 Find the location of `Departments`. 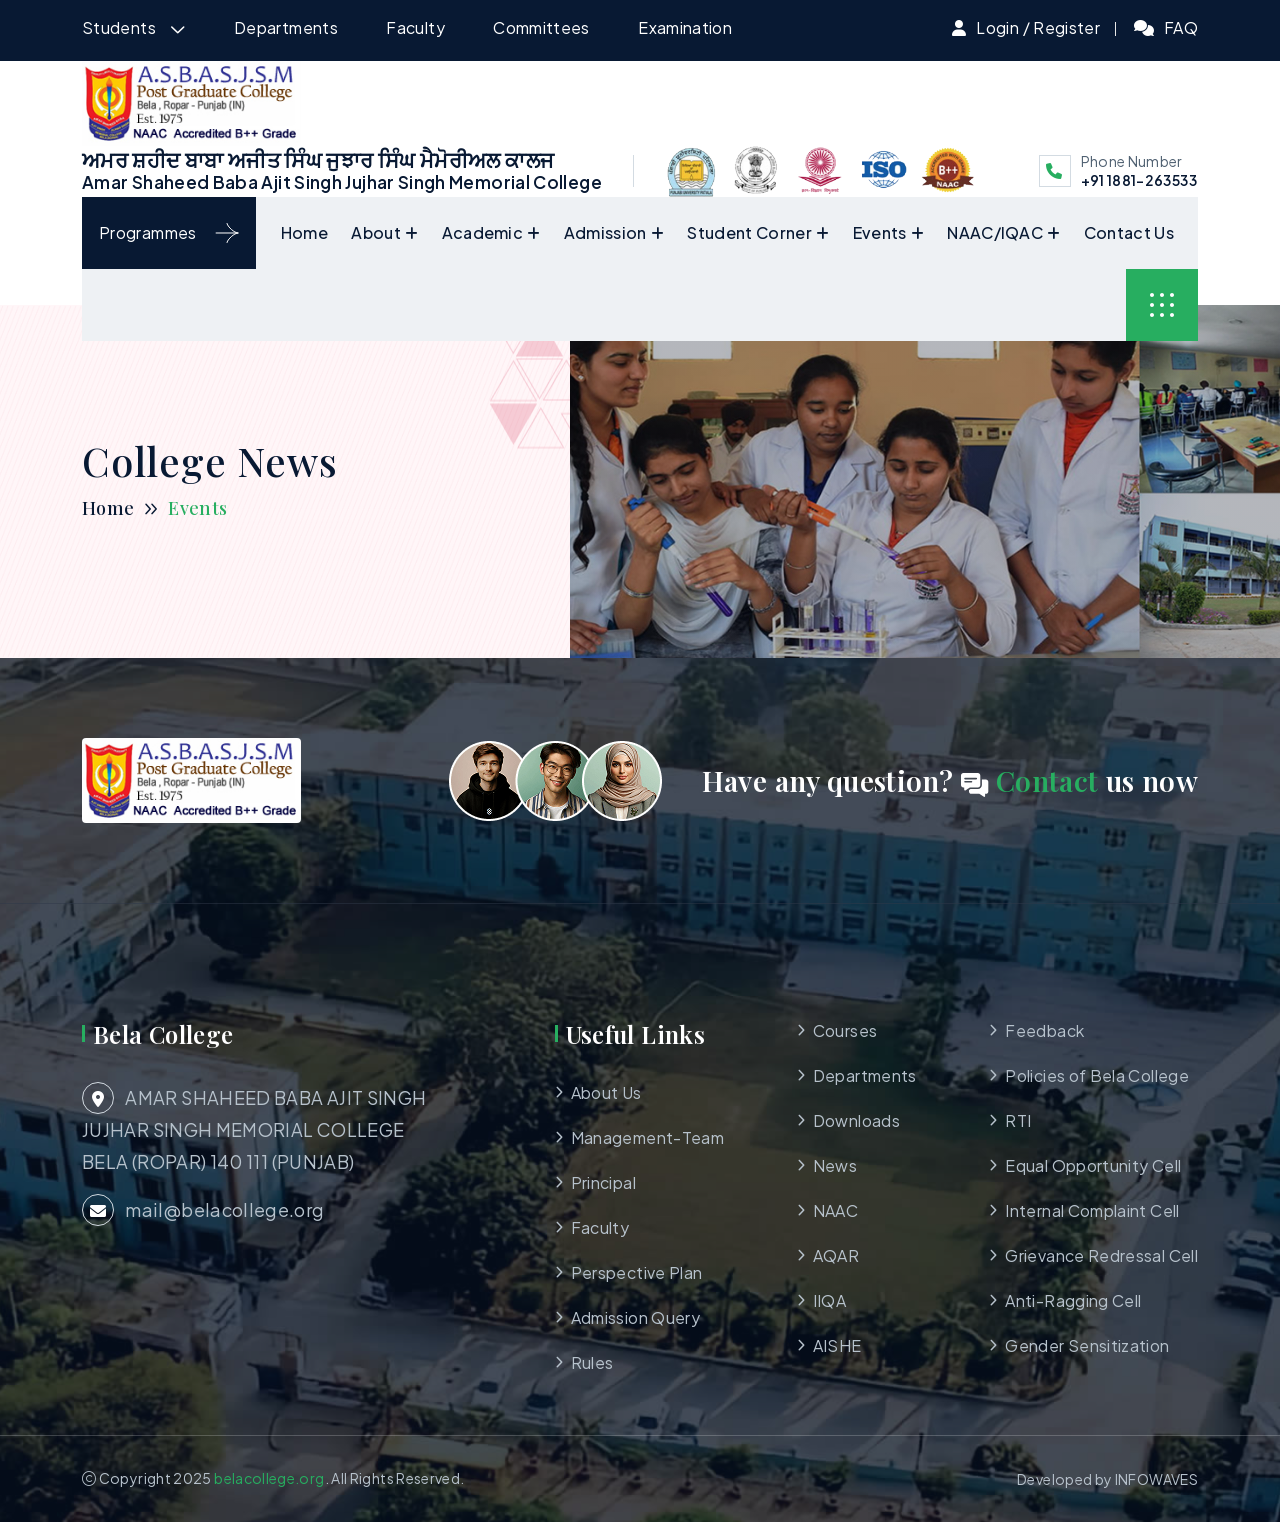

Departments is located at coordinates (286, 27).